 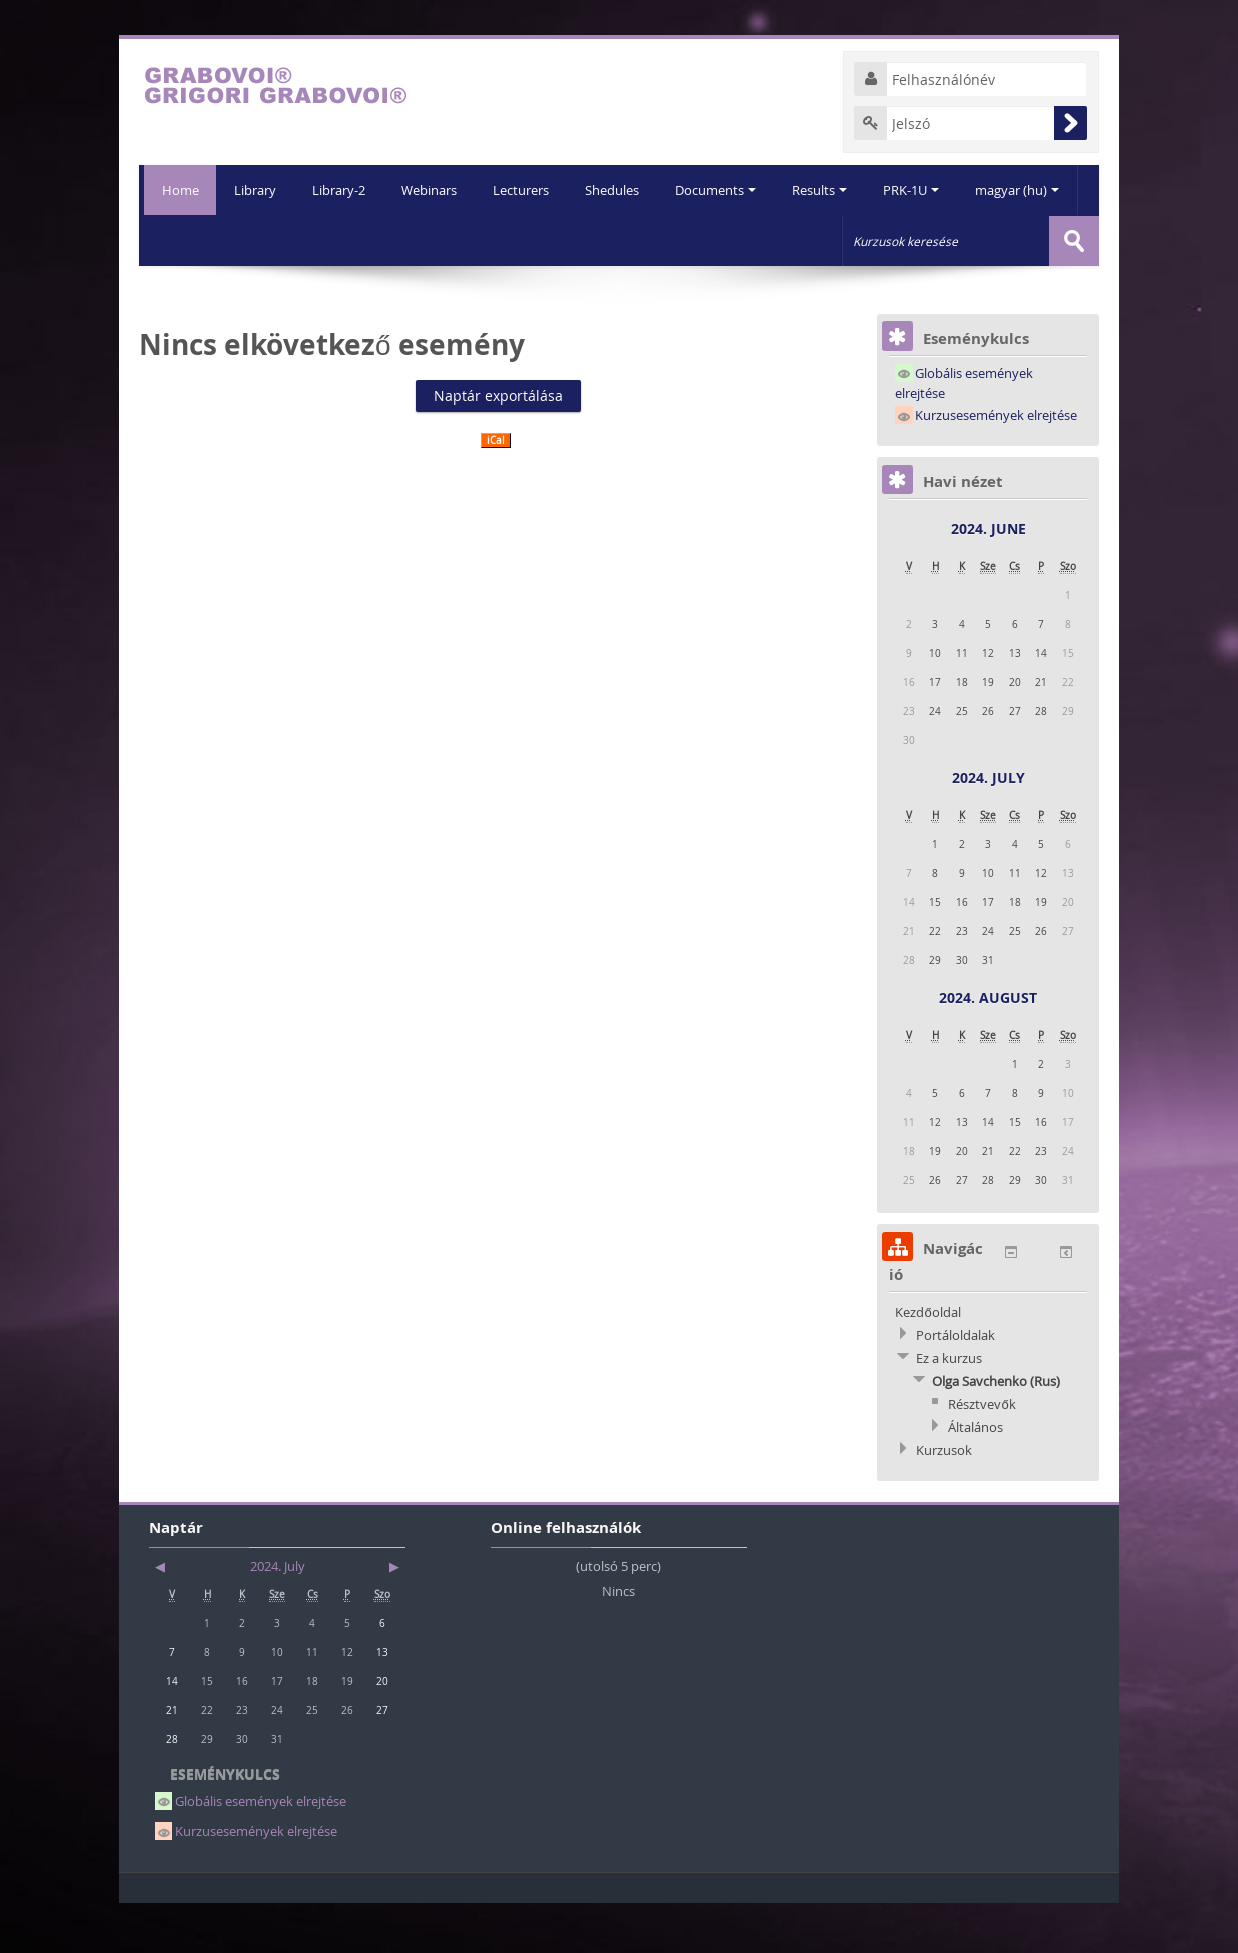 I want to click on PRK-1U, so click(x=869, y=240).